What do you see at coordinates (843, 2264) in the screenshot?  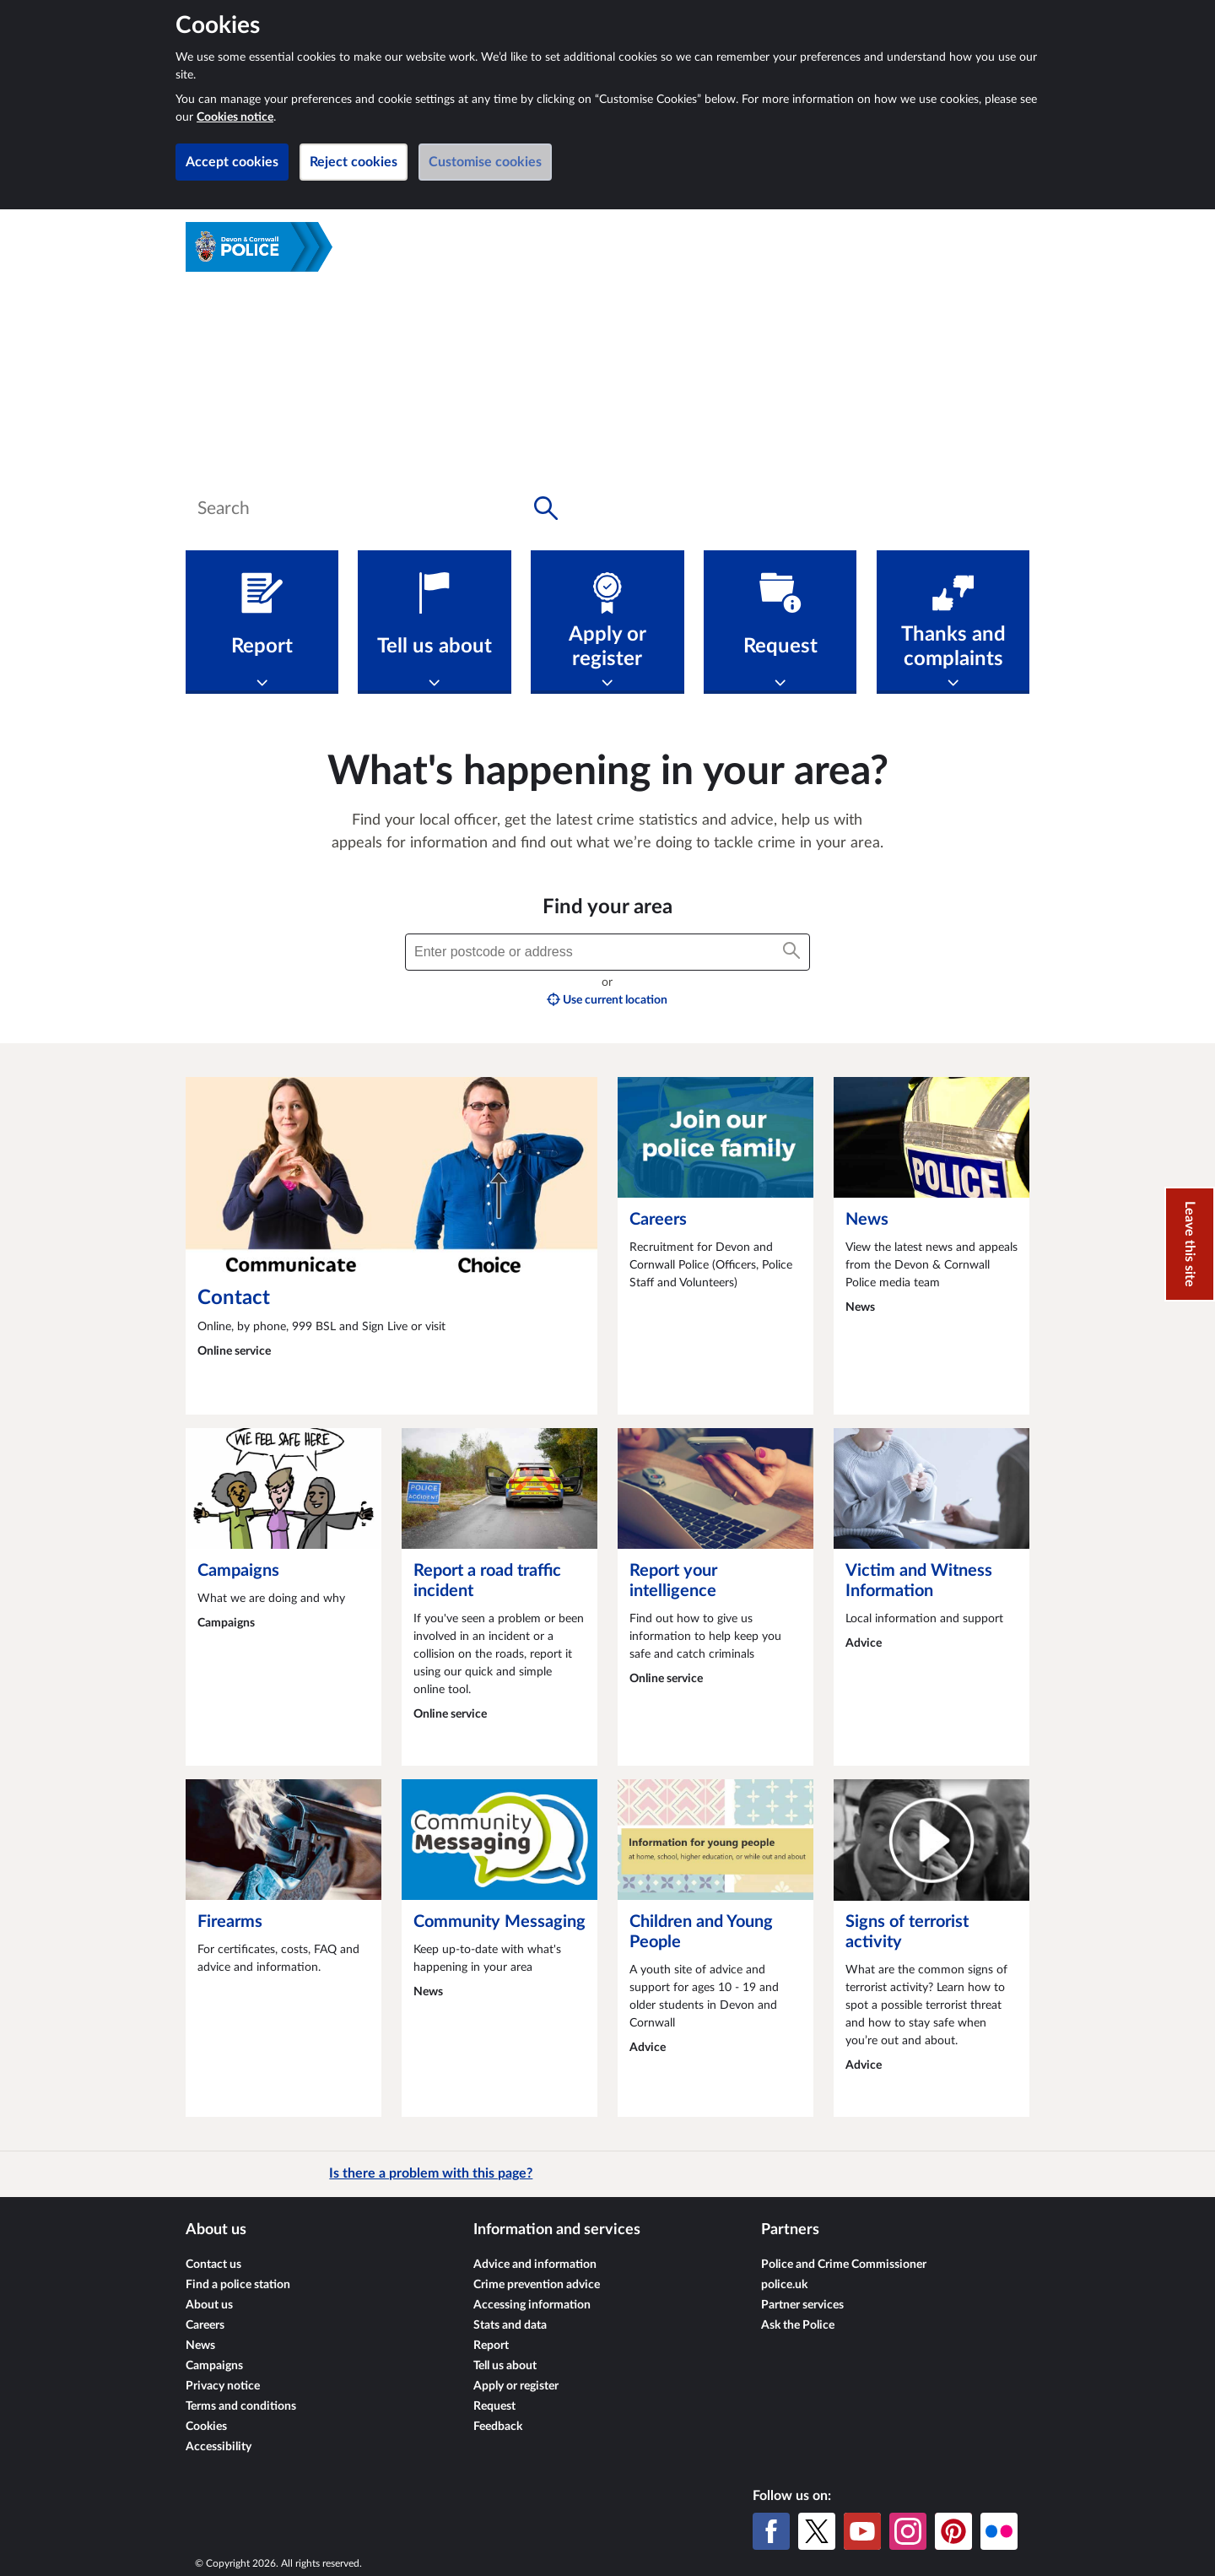 I see `Police and Crime Commissioner` at bounding box center [843, 2264].